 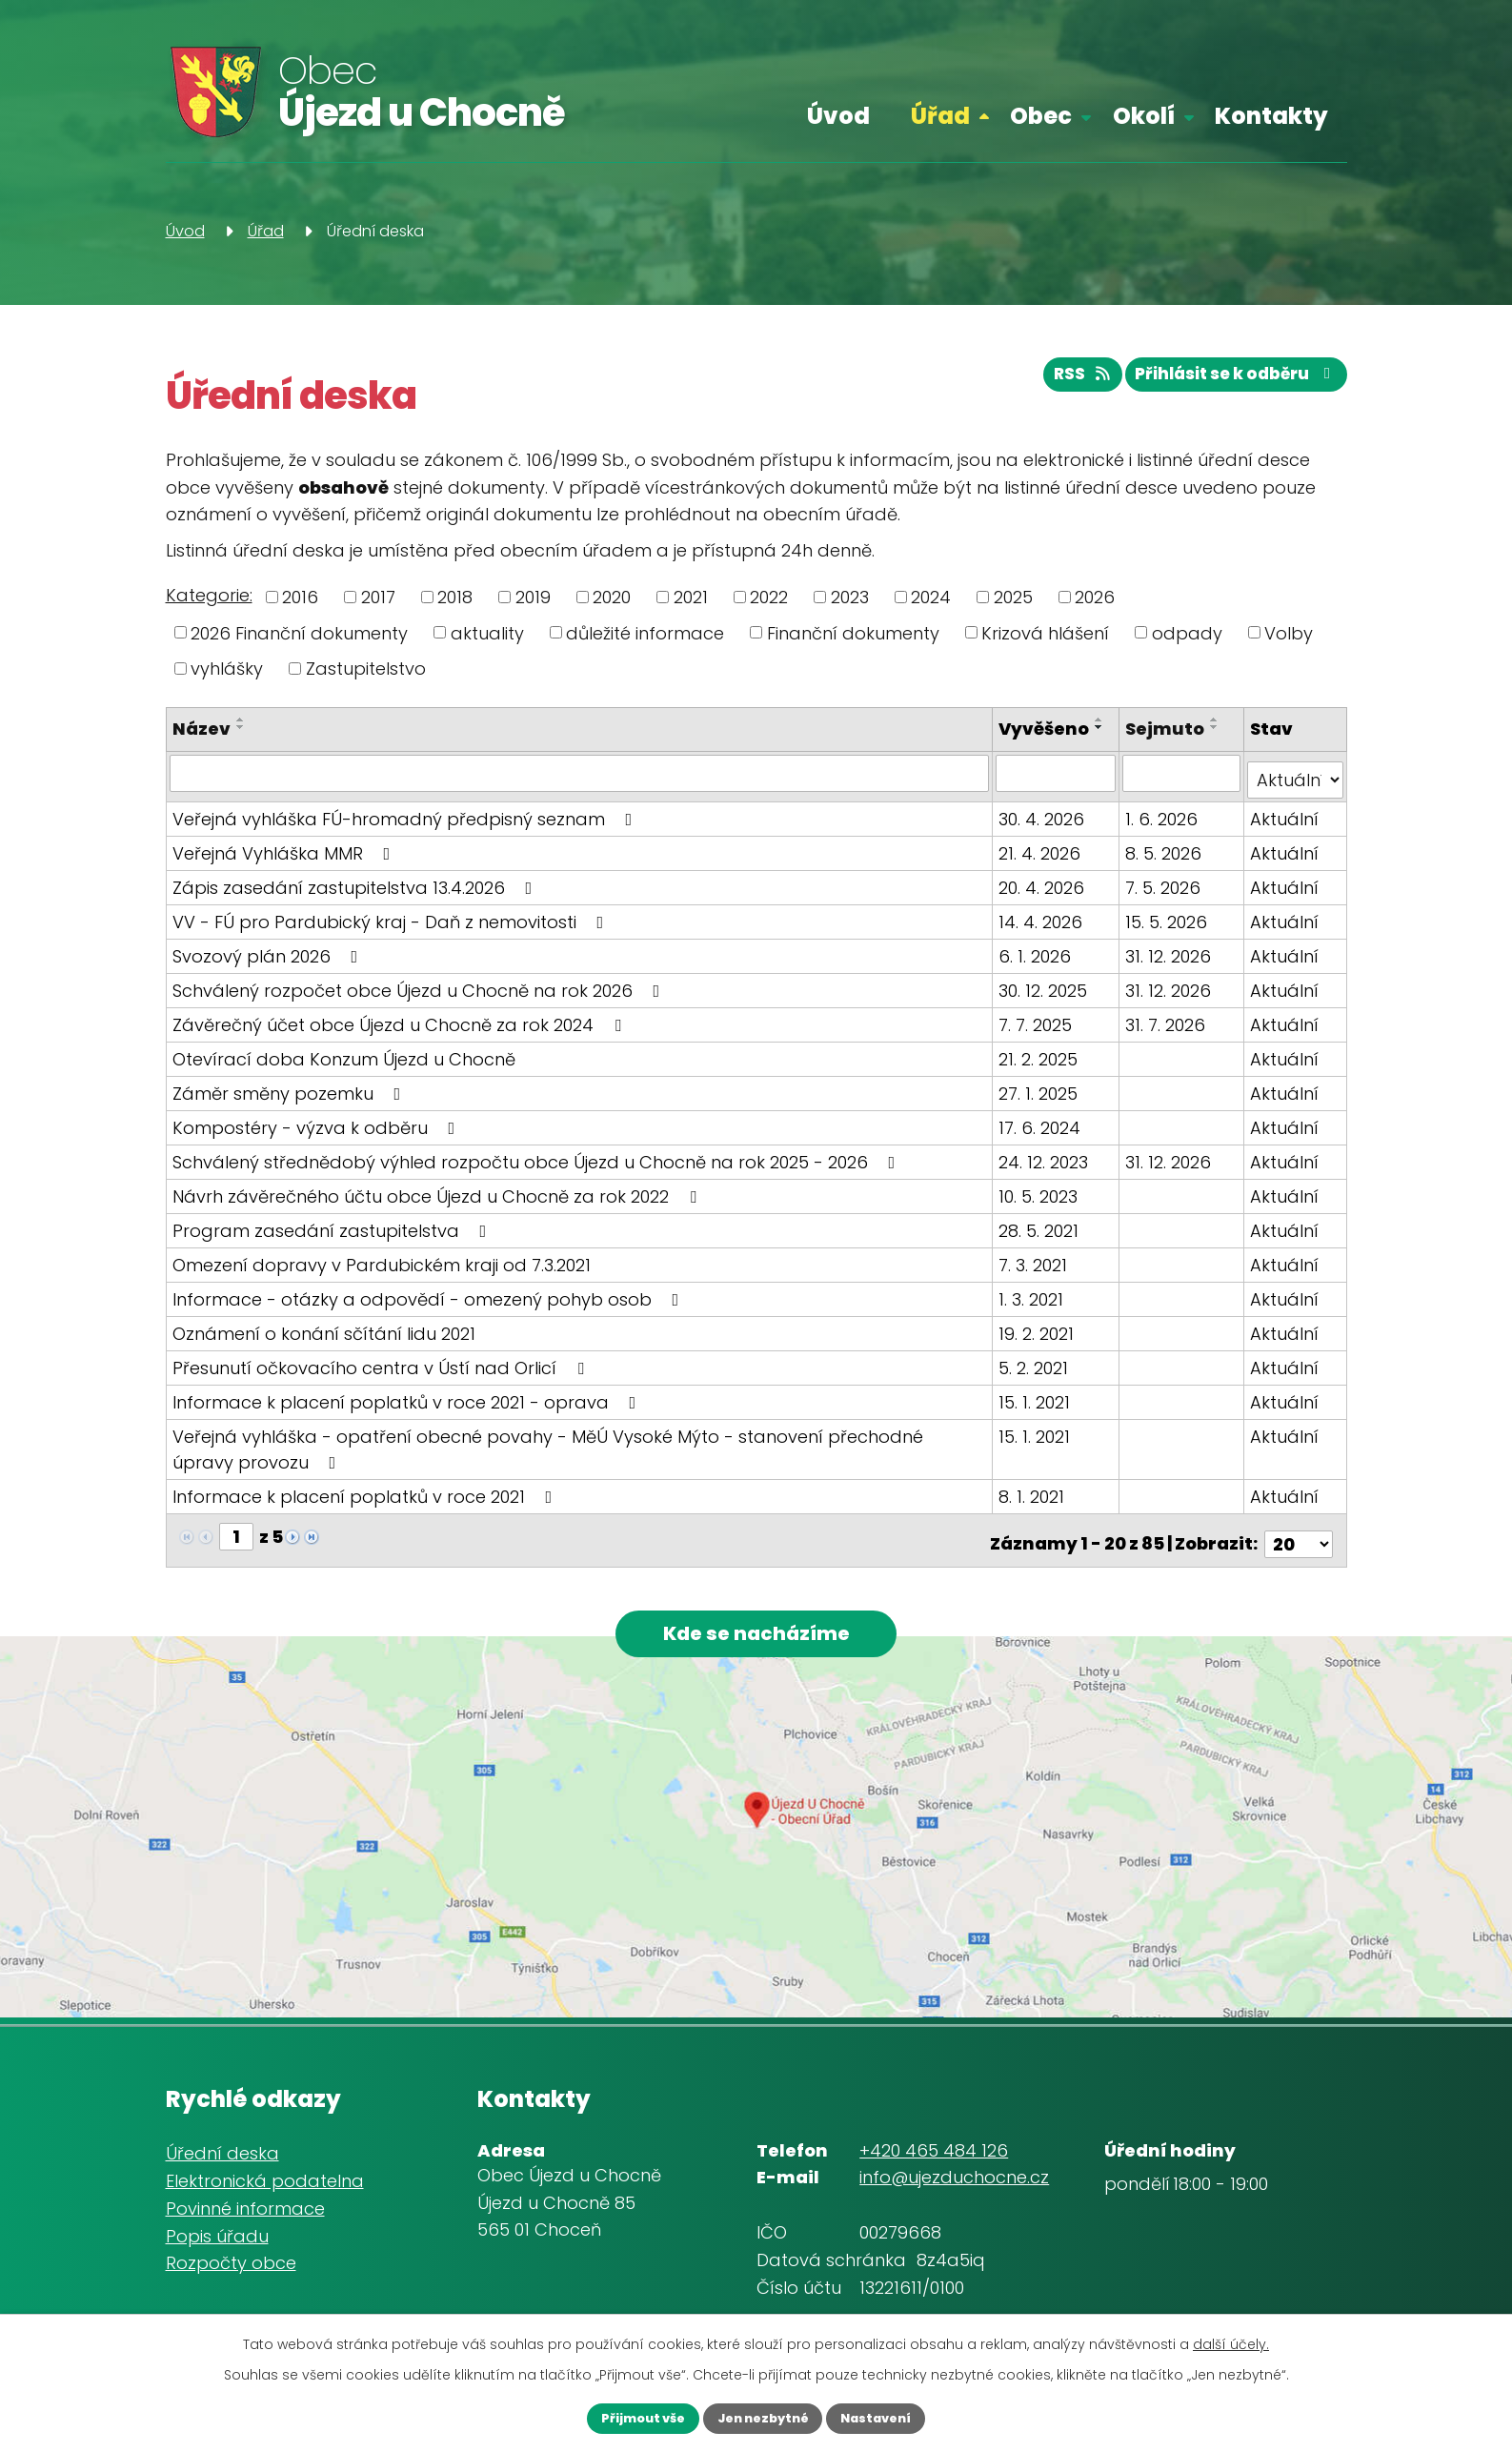 I want to click on 7. 5. 2026, so click(x=1164, y=893).